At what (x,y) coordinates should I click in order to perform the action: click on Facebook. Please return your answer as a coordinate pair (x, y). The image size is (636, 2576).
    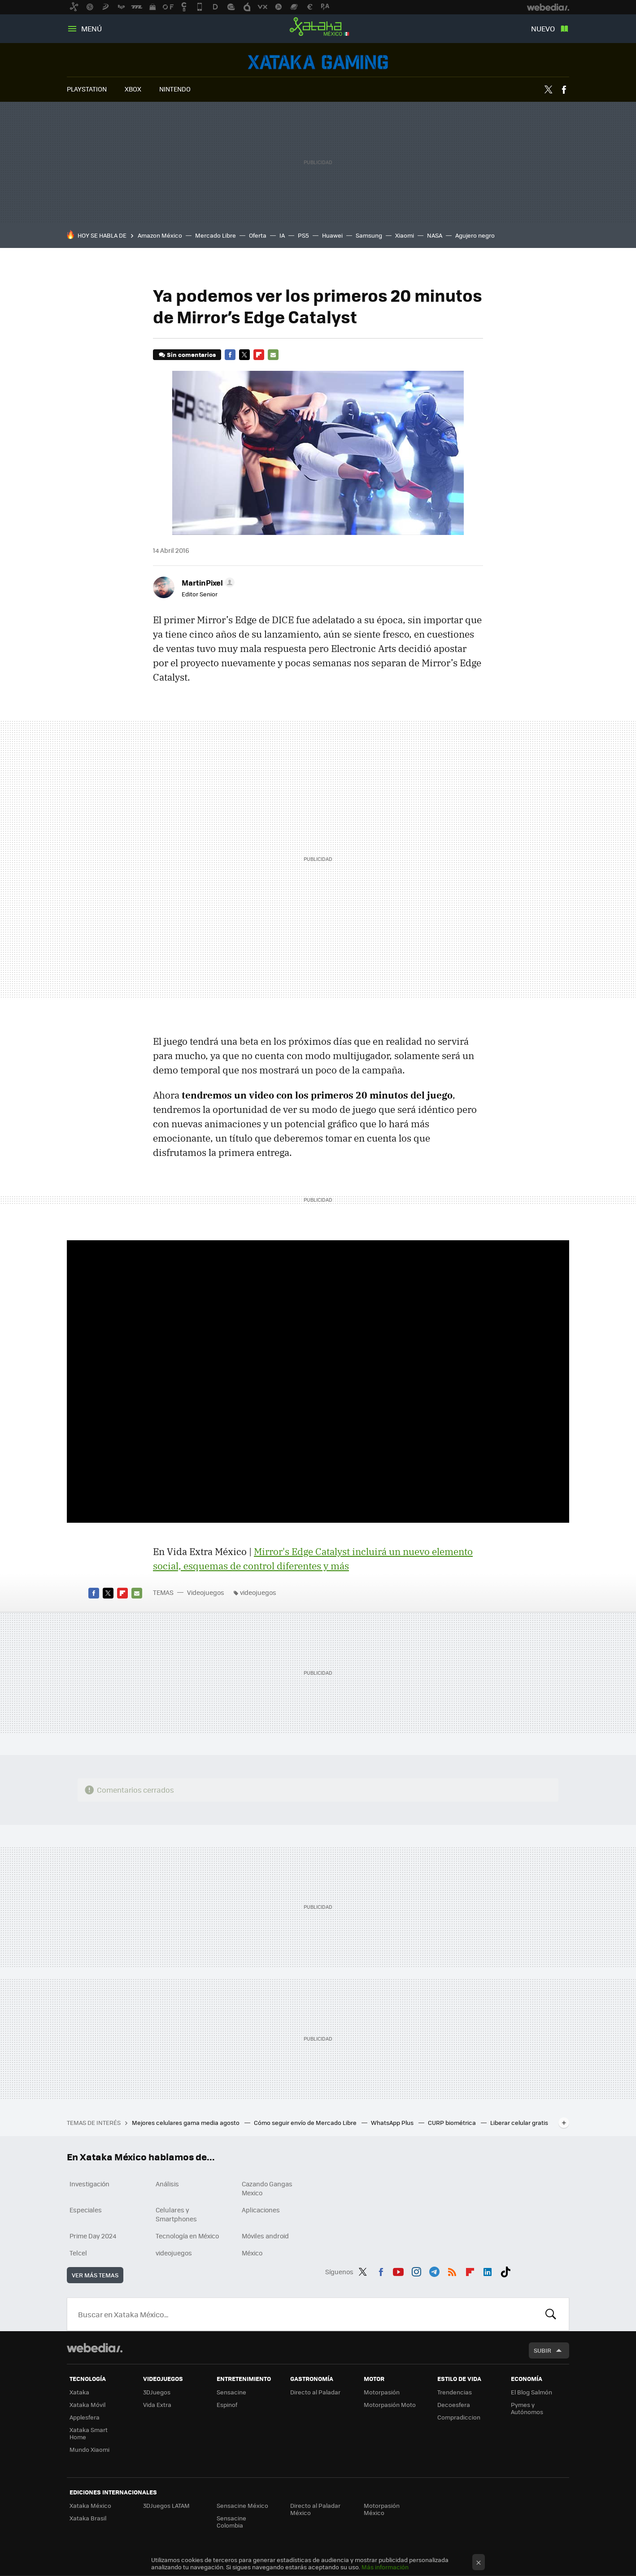
    Looking at the image, I should click on (563, 89).